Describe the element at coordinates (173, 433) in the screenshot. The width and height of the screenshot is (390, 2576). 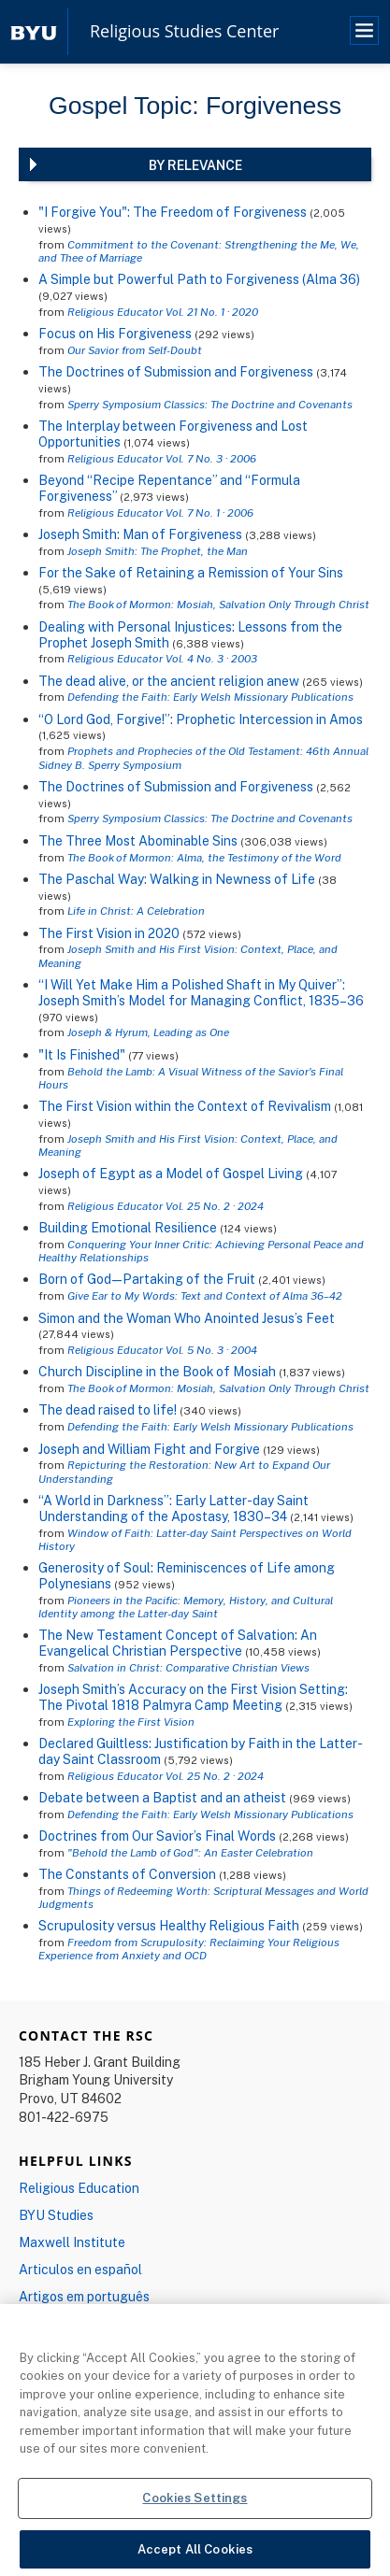
I see `The Interplay between Forgiveness and Lost Opportunities` at that location.